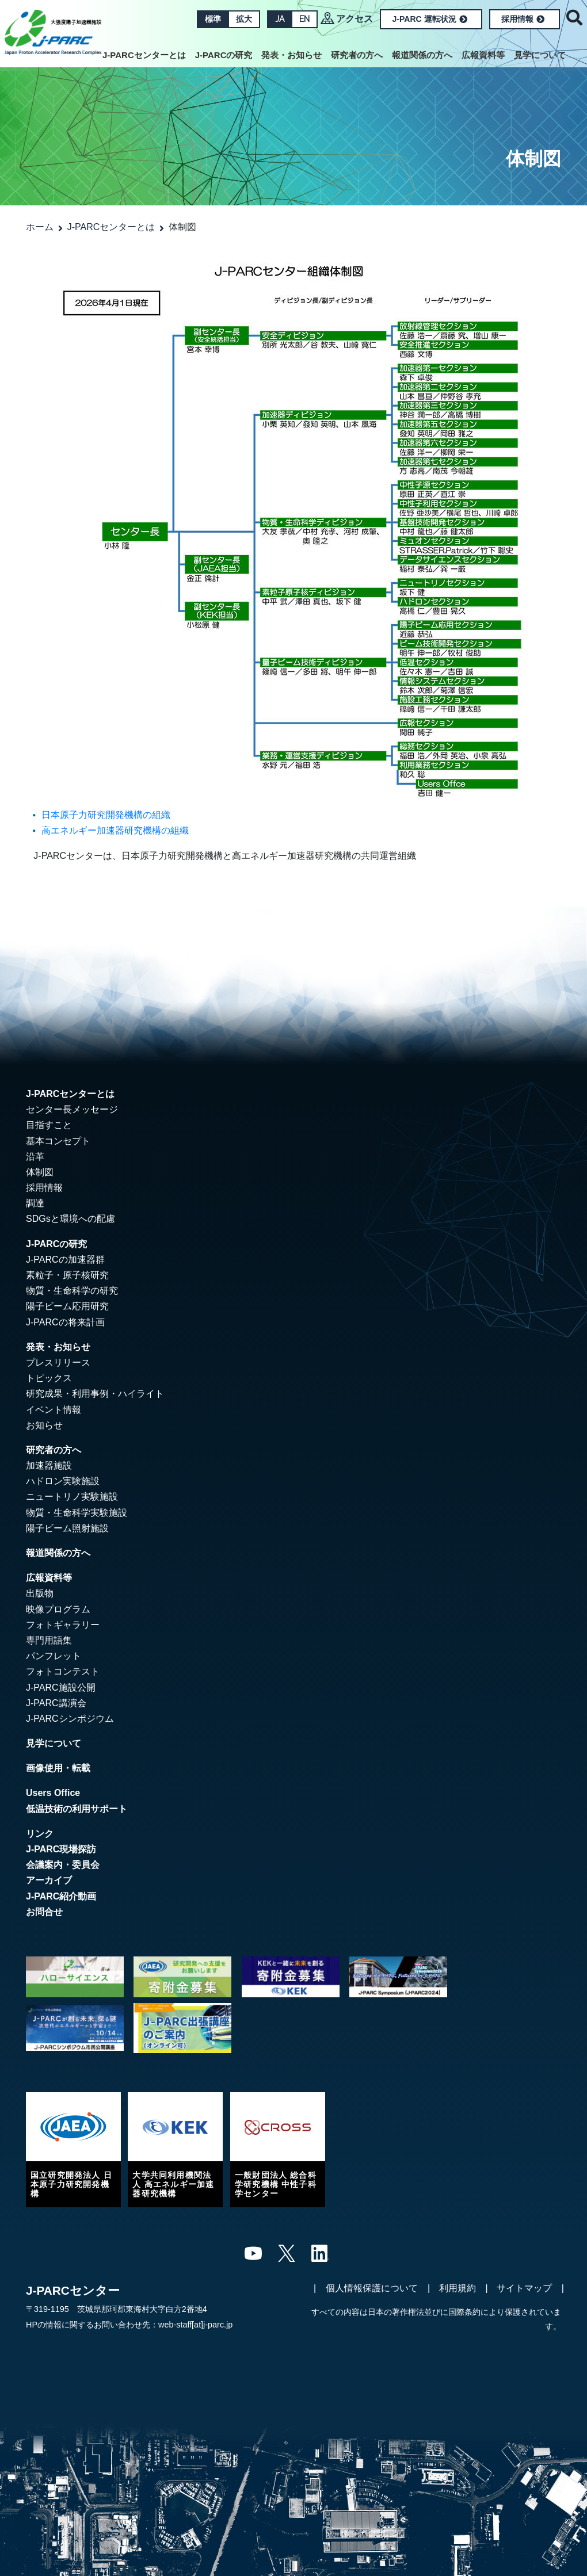 This screenshot has height=2576, width=587. I want to click on 個人情報保護について, so click(372, 2288).